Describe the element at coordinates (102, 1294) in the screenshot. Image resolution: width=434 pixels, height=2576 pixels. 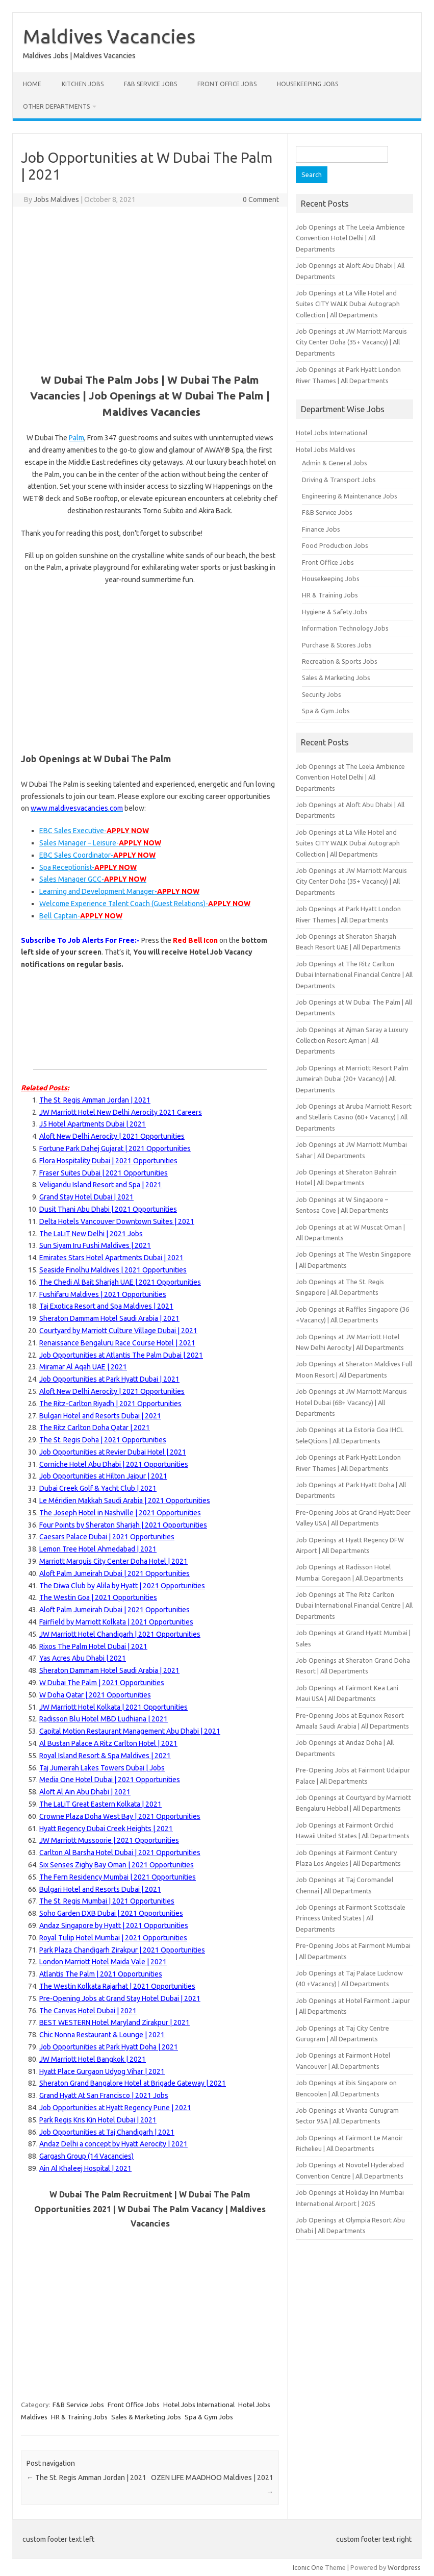
I see `Fushifaru Maldives | 2021 Opportunities` at that location.